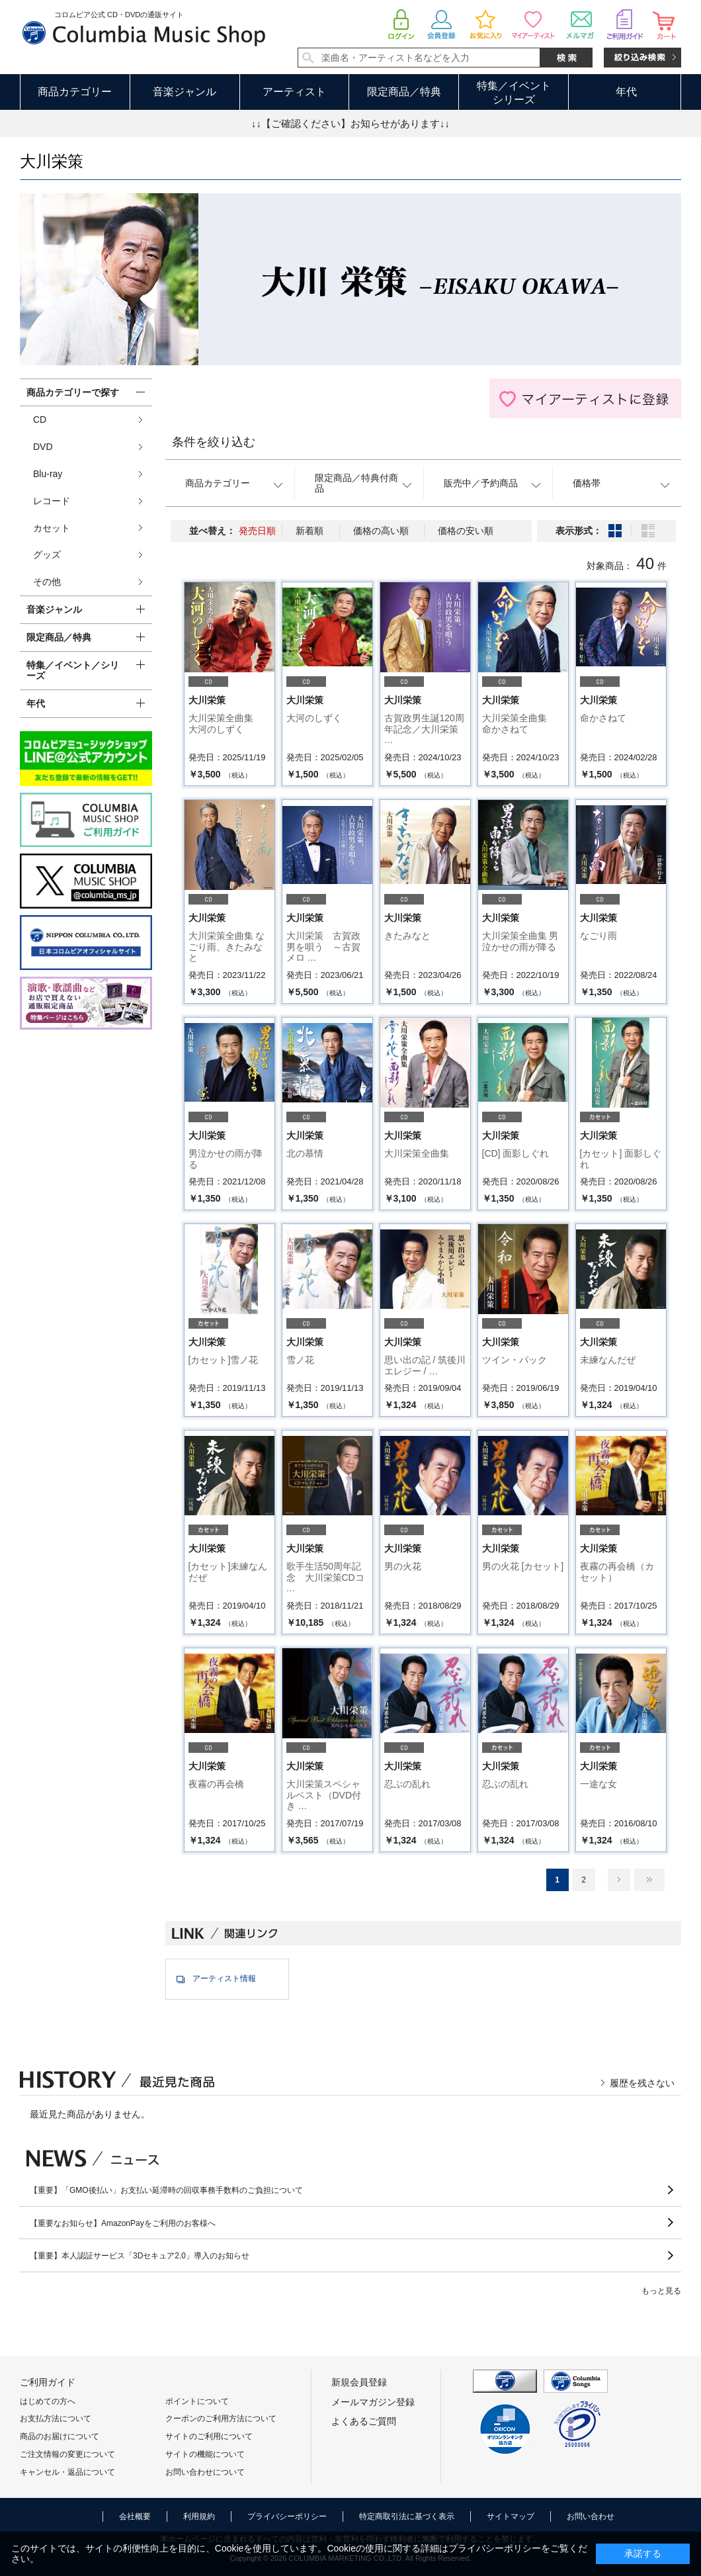 This screenshot has width=701, height=2576. What do you see at coordinates (363, 2421) in the screenshot?
I see `よくあるご質問` at bounding box center [363, 2421].